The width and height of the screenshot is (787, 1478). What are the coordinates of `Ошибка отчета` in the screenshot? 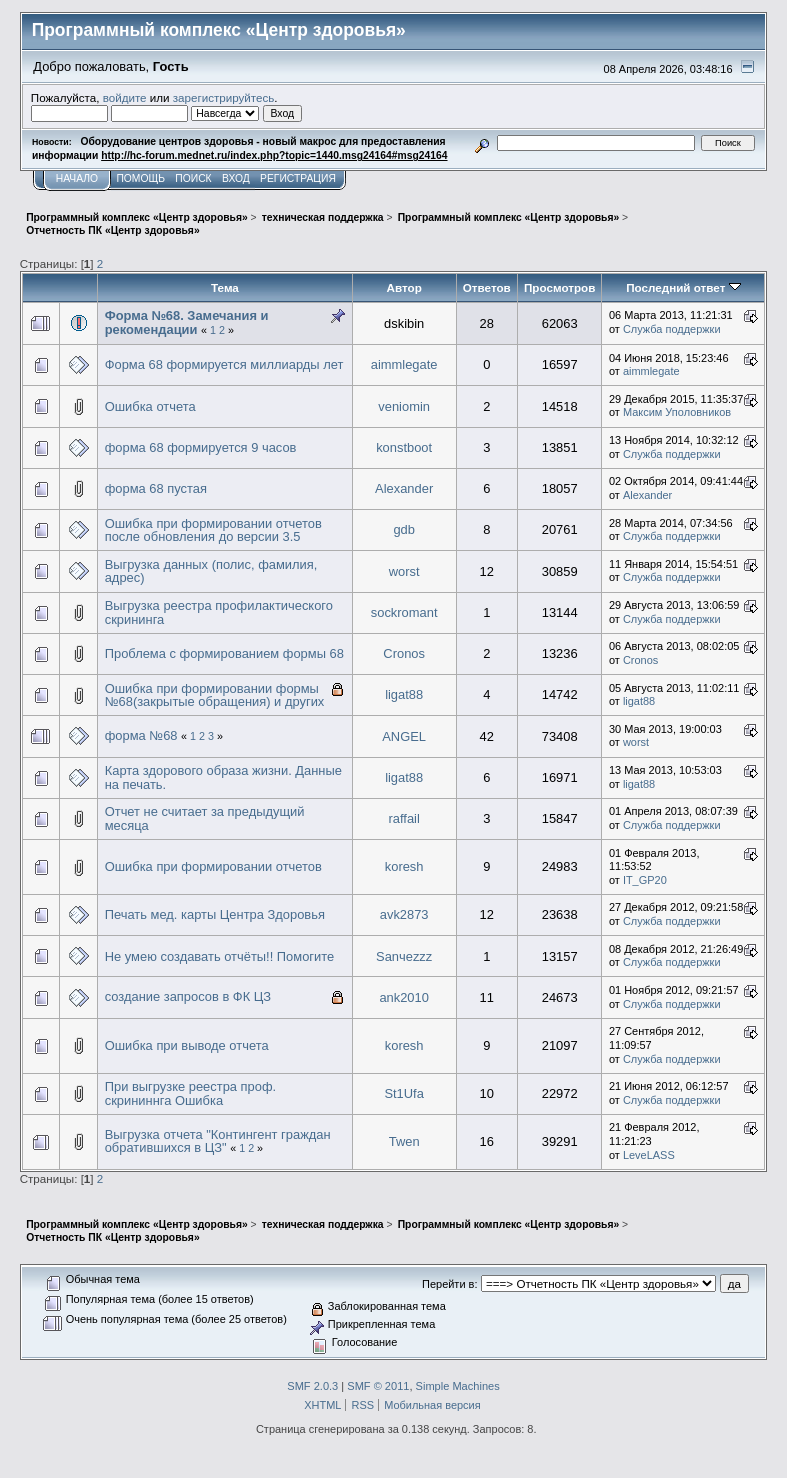 It's located at (150, 406).